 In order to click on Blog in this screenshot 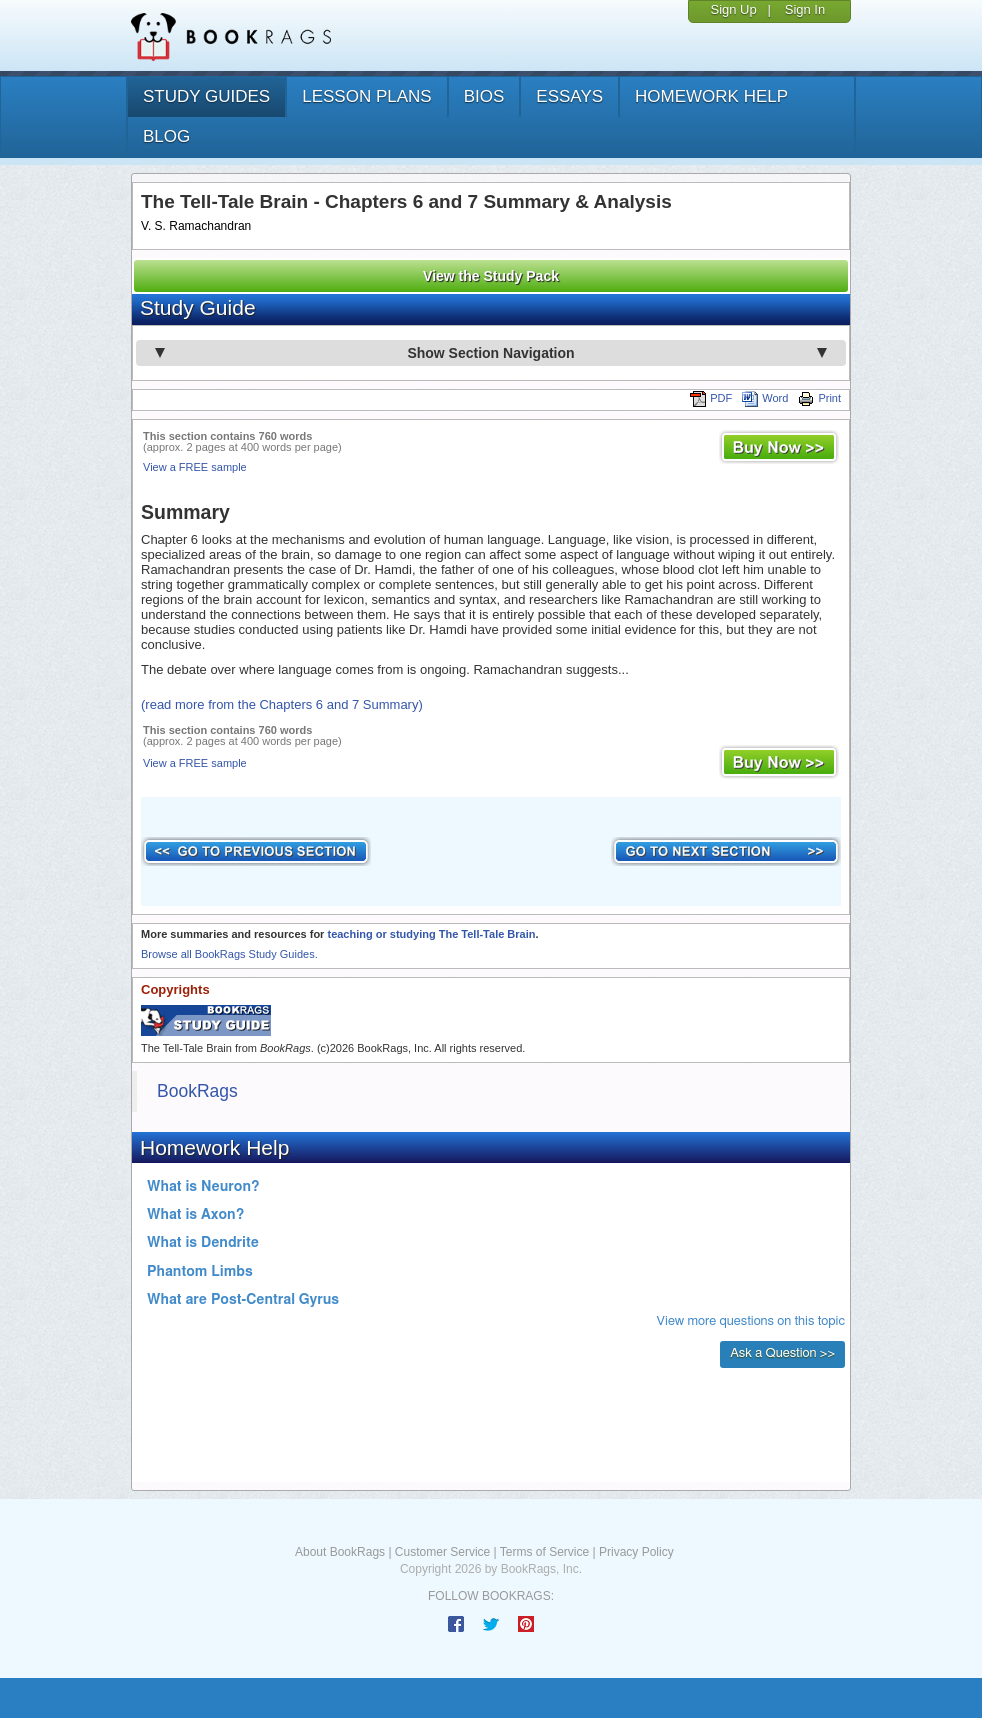, I will do `click(166, 136)`.